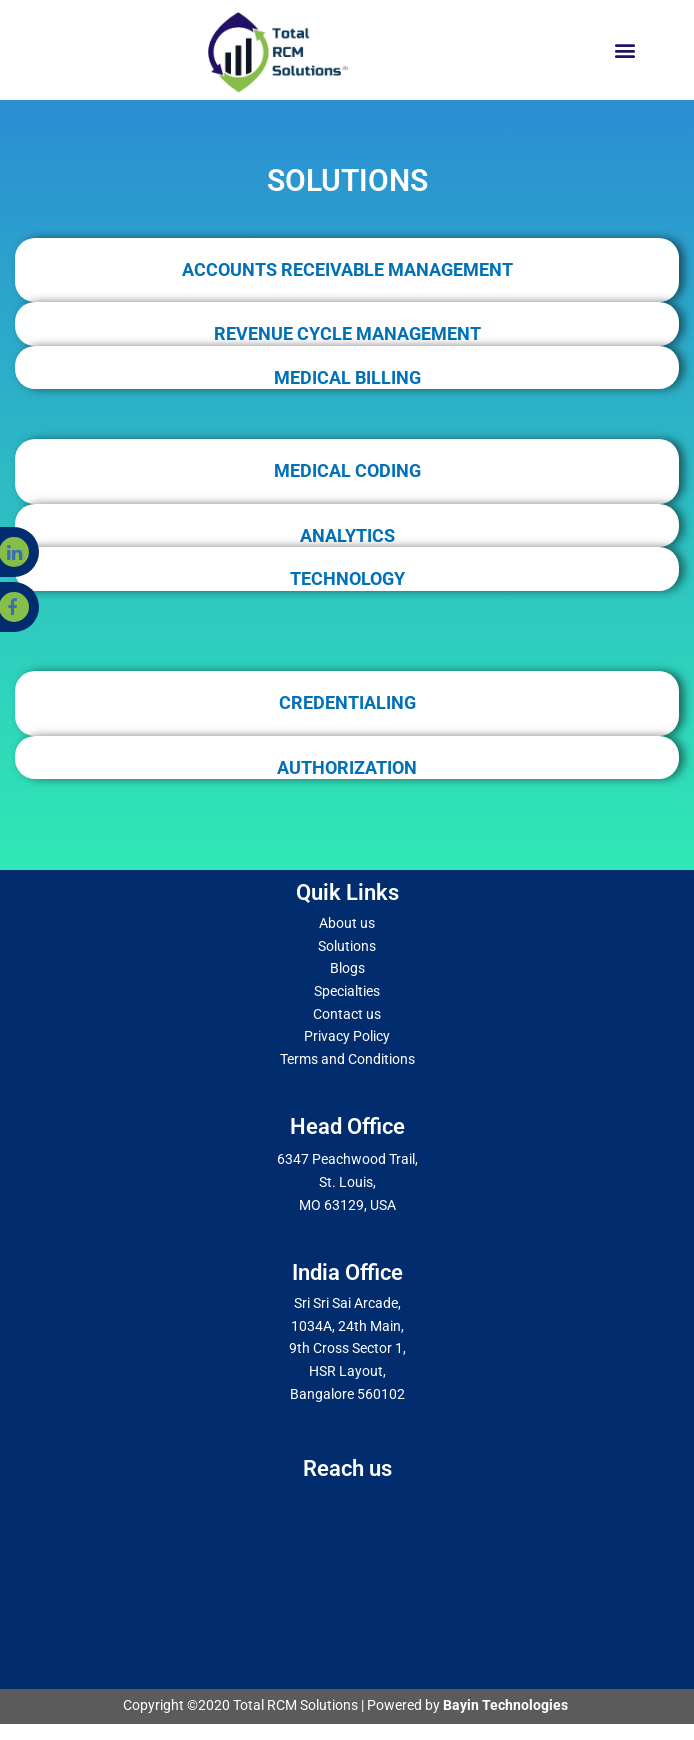 This screenshot has width=694, height=1740. Describe the element at coordinates (347, 946) in the screenshot. I see `Solutions` at that location.